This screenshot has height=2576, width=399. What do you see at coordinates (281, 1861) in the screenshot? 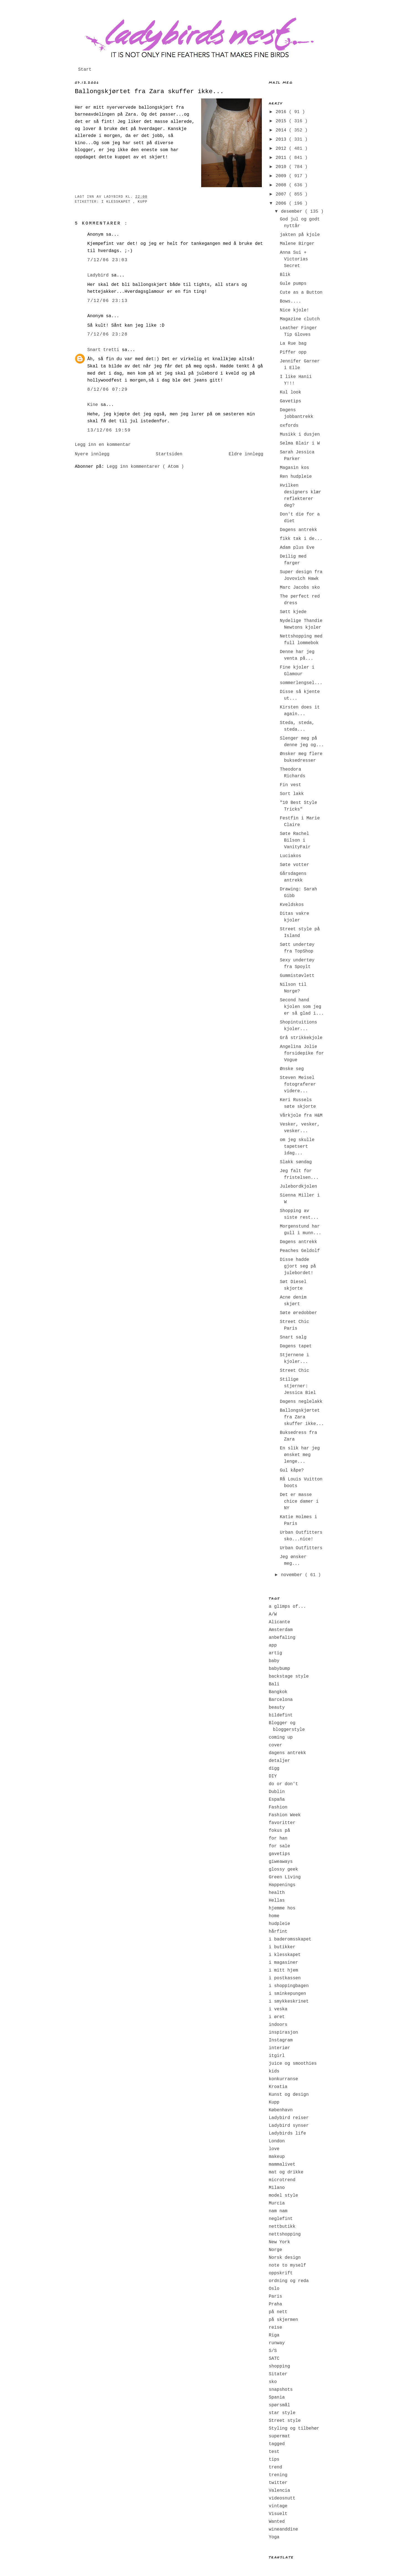
I see `giweaways` at bounding box center [281, 1861].